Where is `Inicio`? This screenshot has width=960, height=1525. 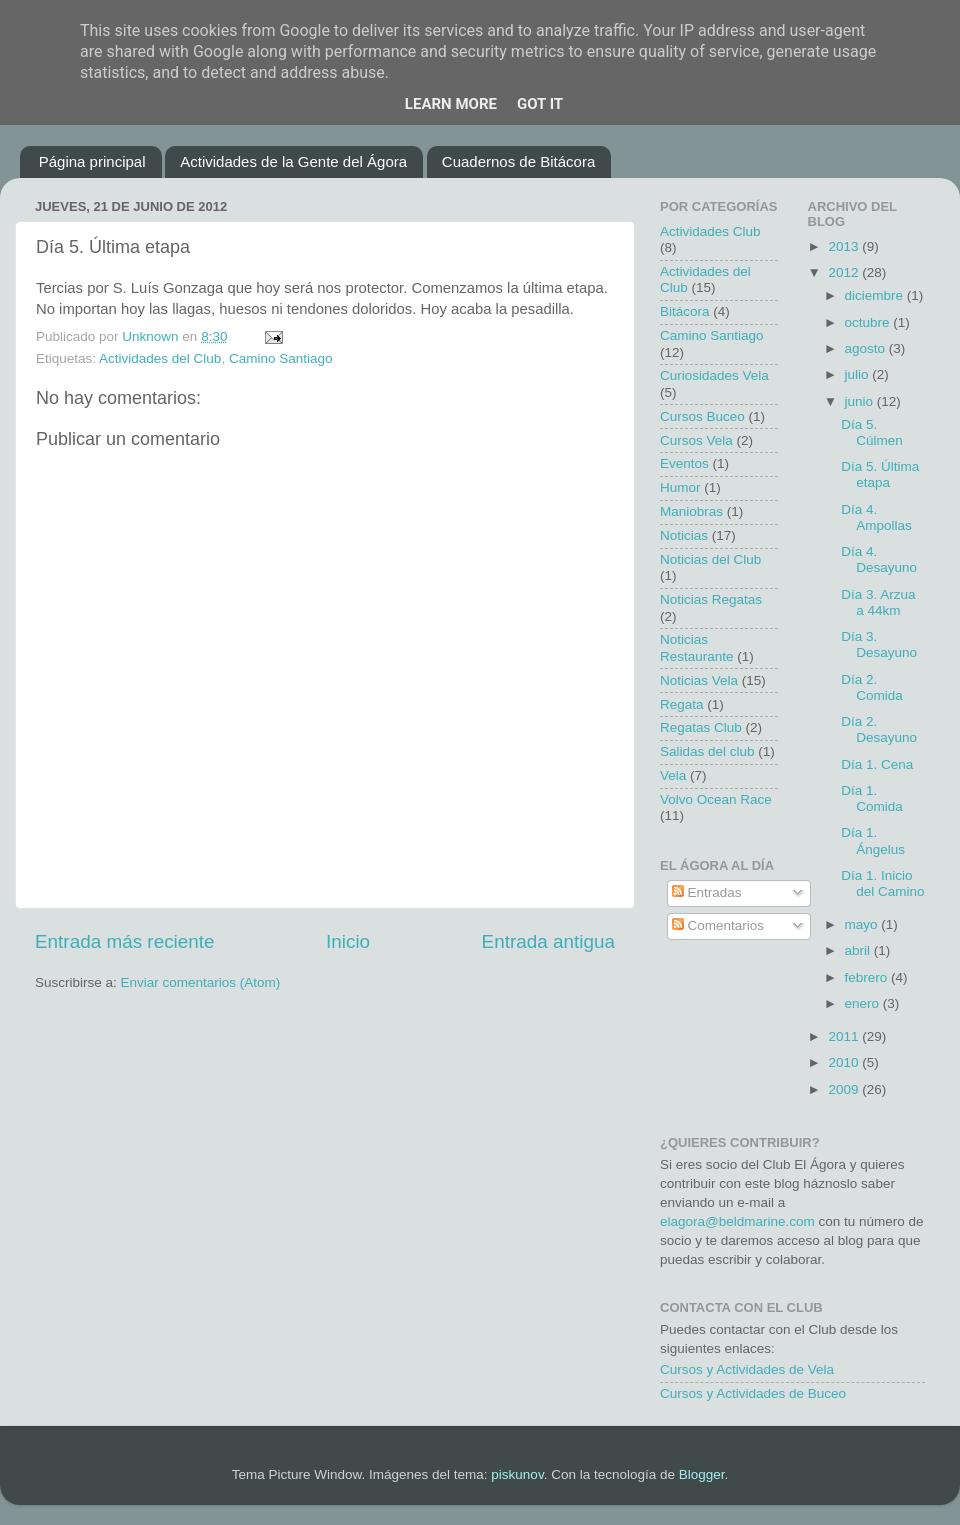 Inicio is located at coordinates (348, 941).